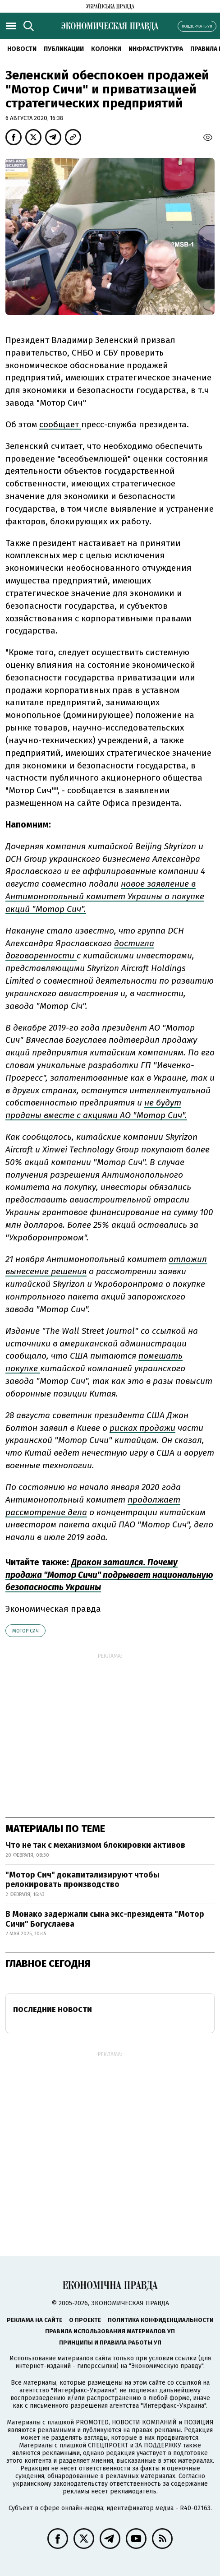  Describe the element at coordinates (85, 2320) in the screenshot. I see `О проекте` at that location.